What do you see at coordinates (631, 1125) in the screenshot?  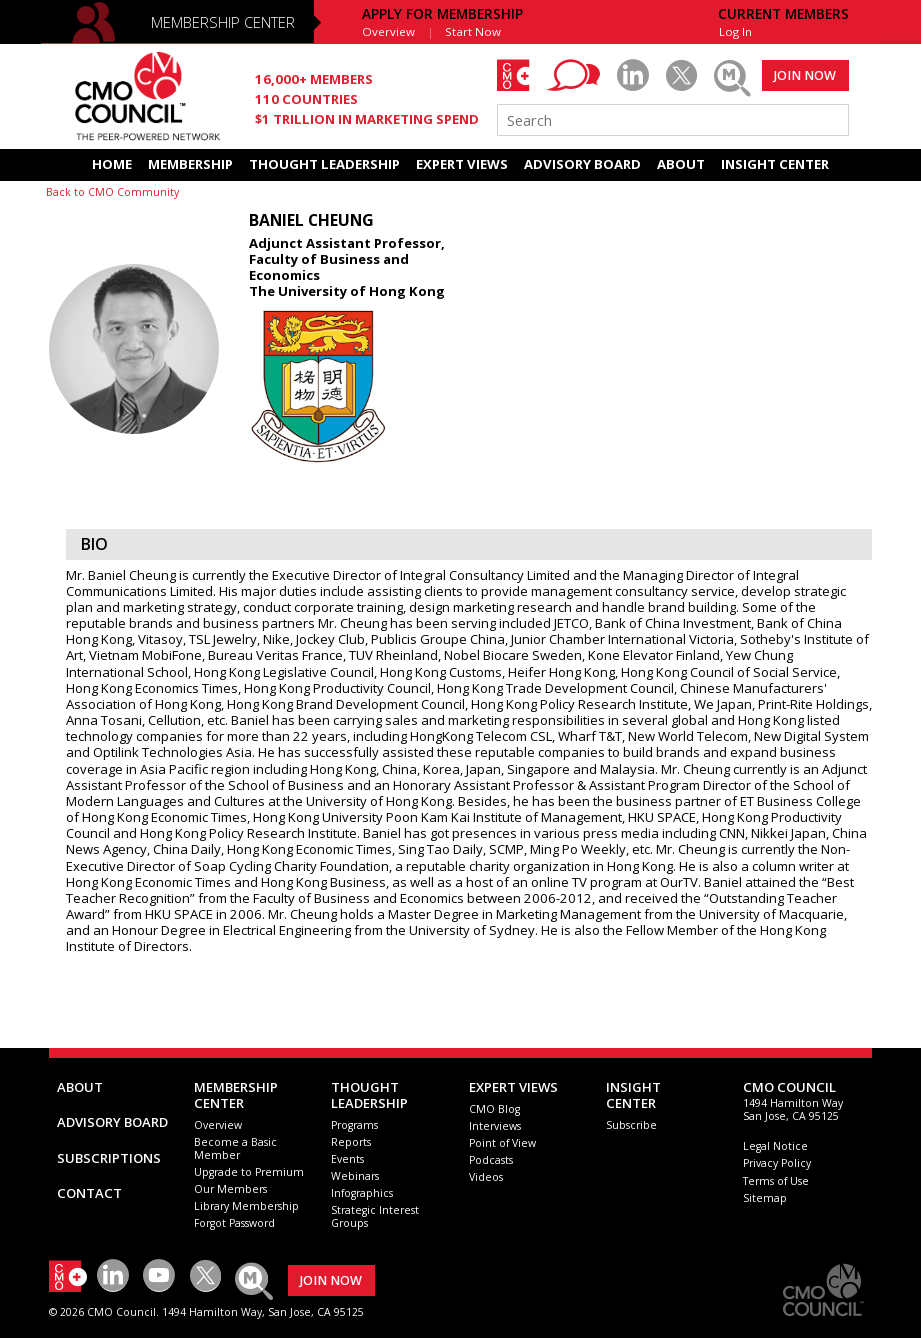 I see `Subscribe` at bounding box center [631, 1125].